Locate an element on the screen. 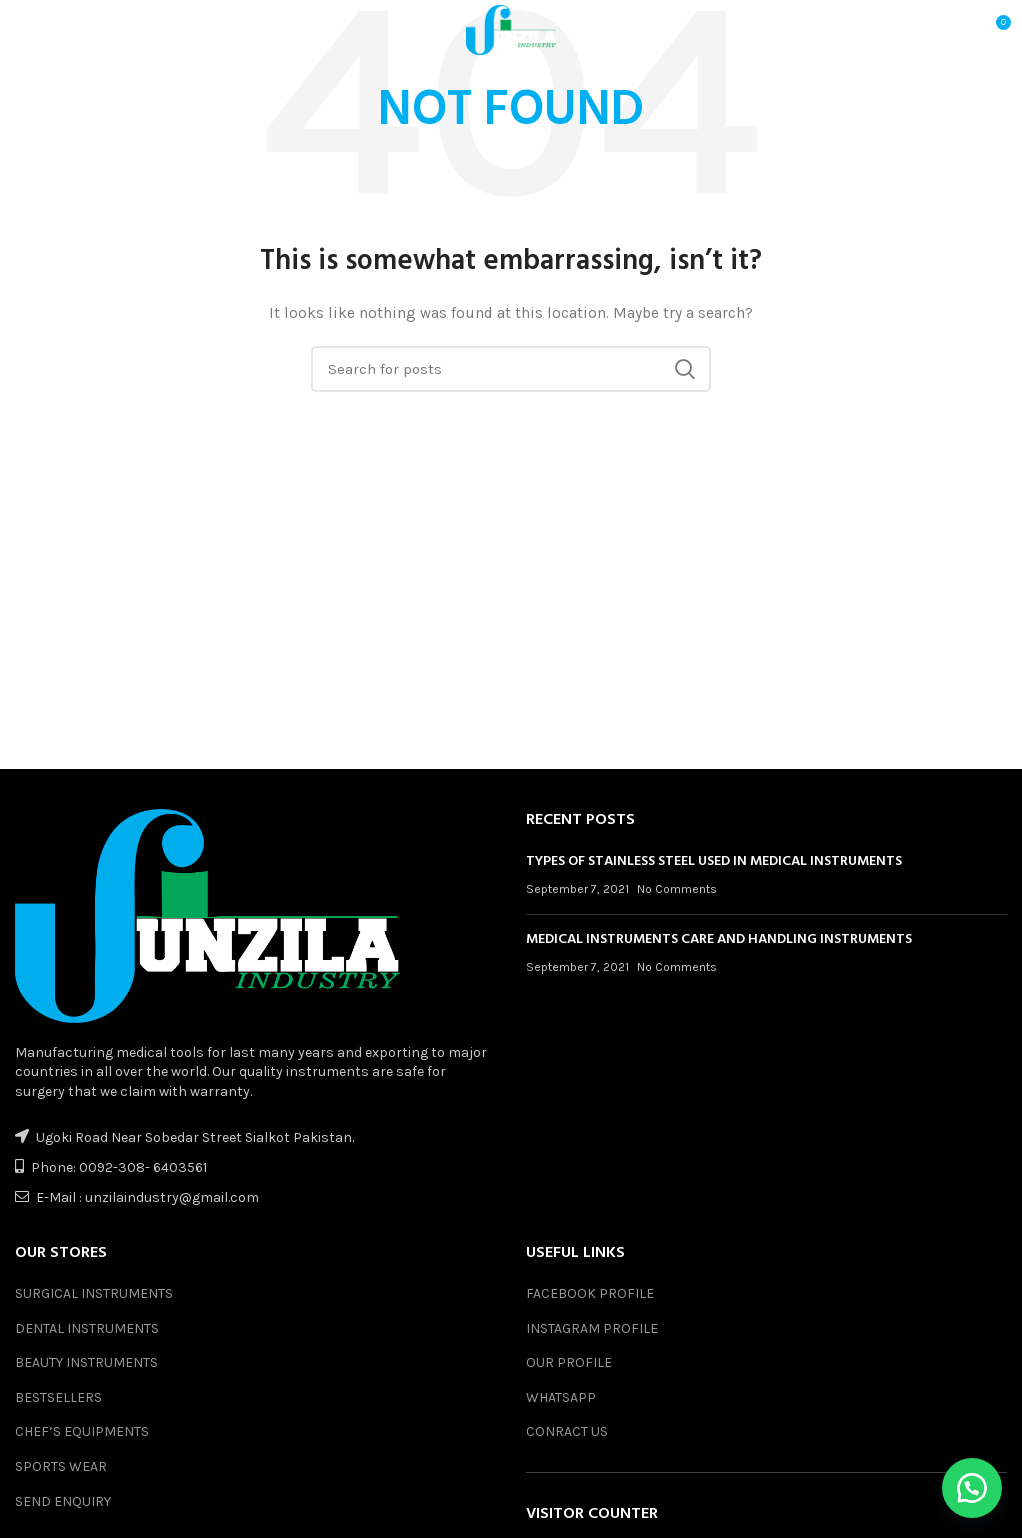  DENTAL INSTRUMENTS is located at coordinates (87, 1328).